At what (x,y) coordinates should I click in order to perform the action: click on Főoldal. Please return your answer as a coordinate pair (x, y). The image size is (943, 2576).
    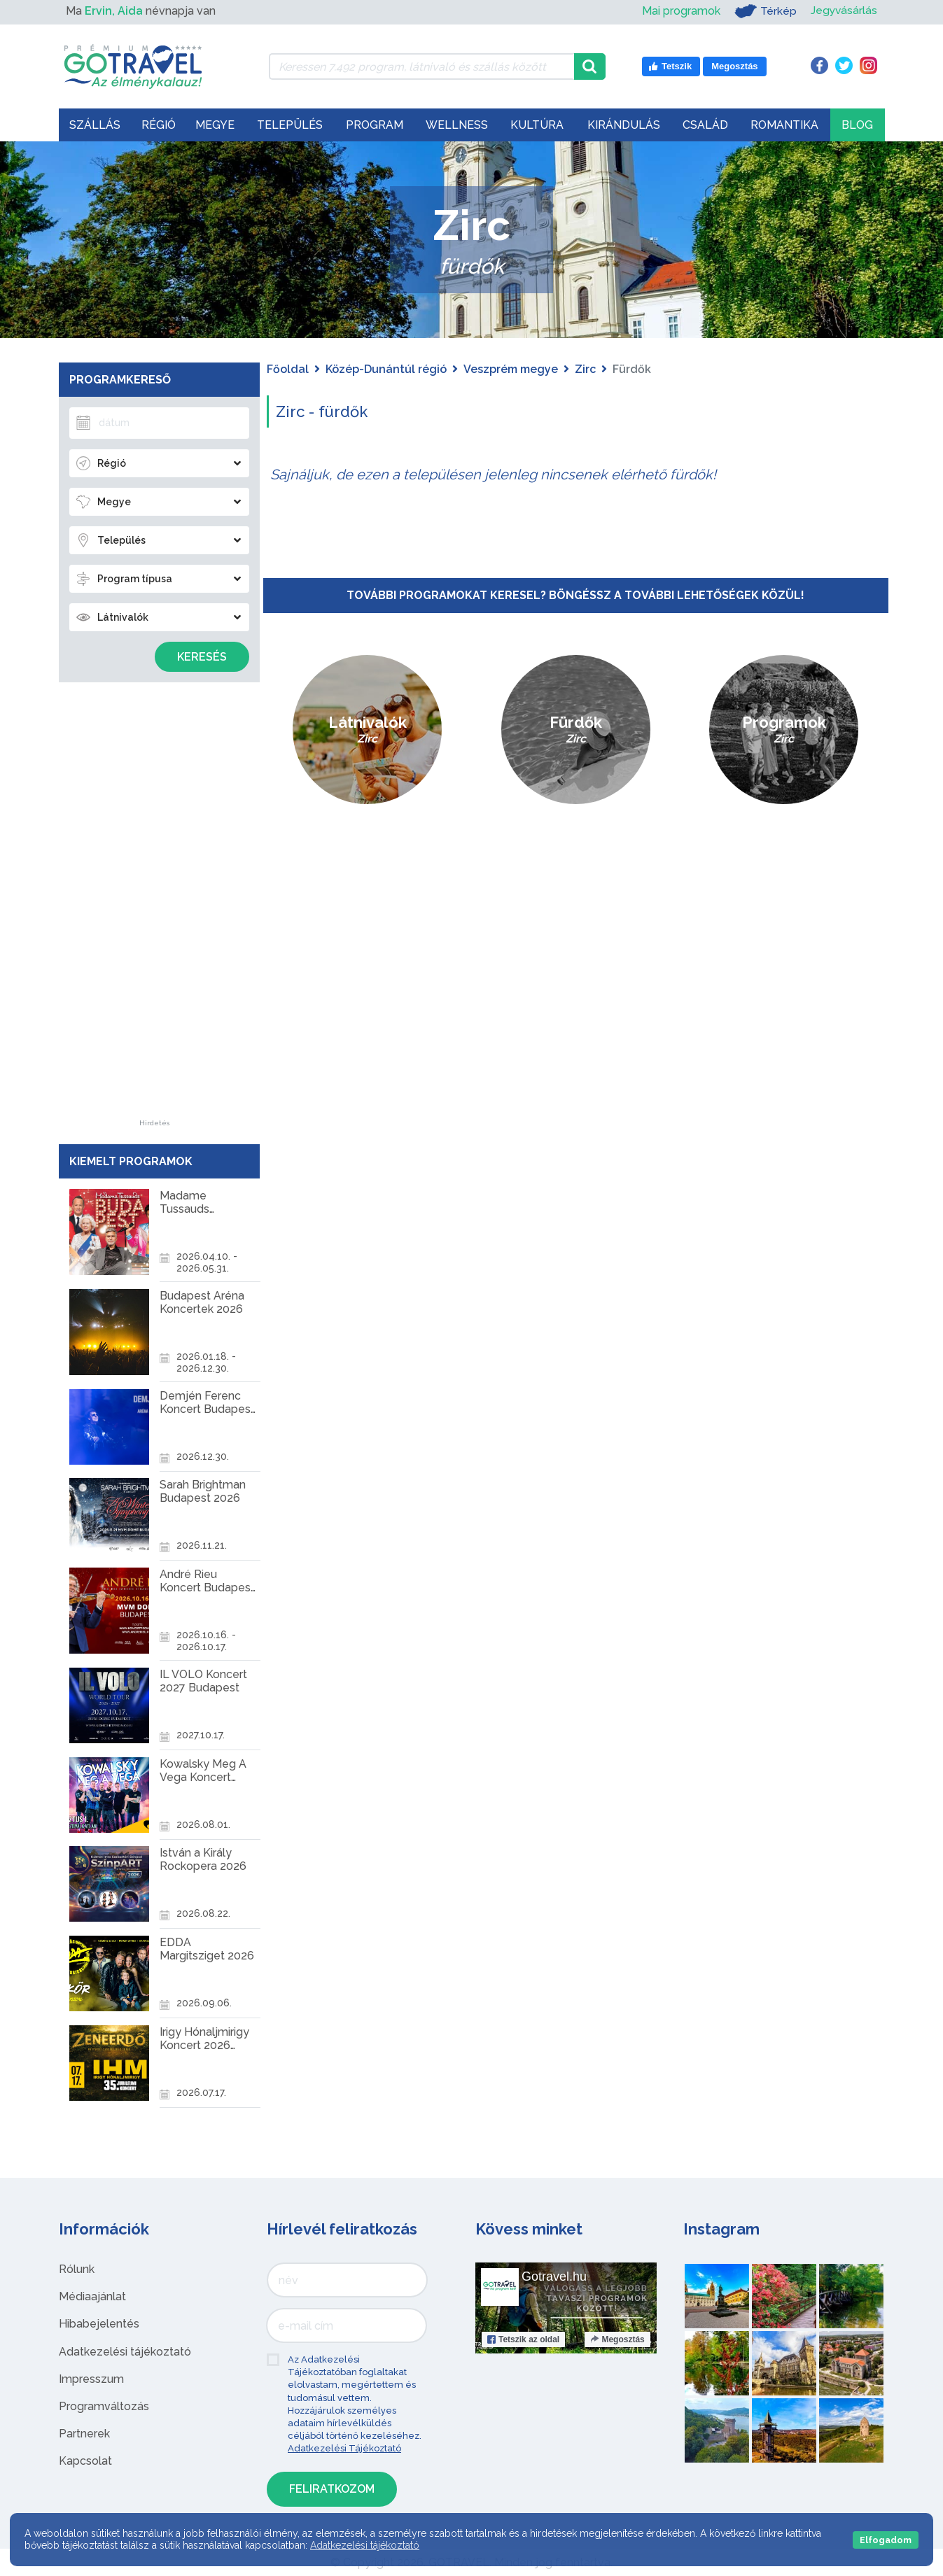
    Looking at the image, I should click on (288, 369).